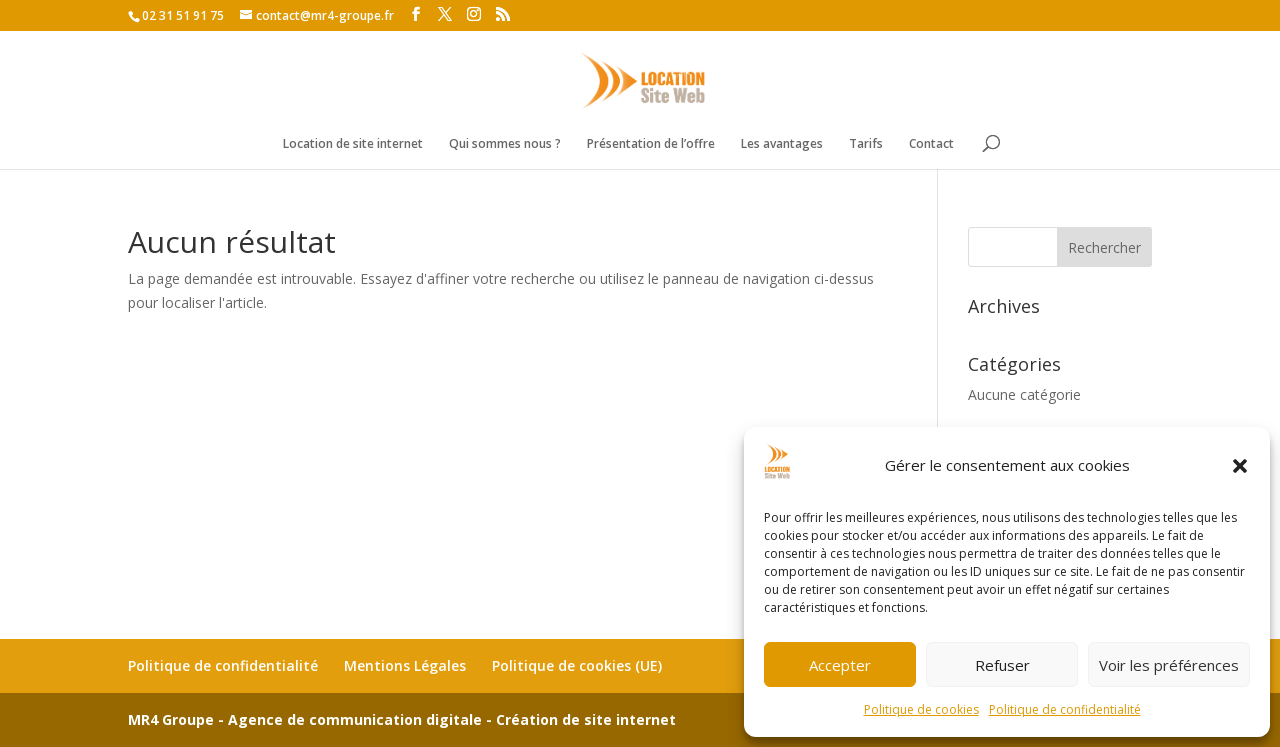 This screenshot has width=1280, height=747. What do you see at coordinates (782, 144) in the screenshot?
I see `Les avantages` at bounding box center [782, 144].